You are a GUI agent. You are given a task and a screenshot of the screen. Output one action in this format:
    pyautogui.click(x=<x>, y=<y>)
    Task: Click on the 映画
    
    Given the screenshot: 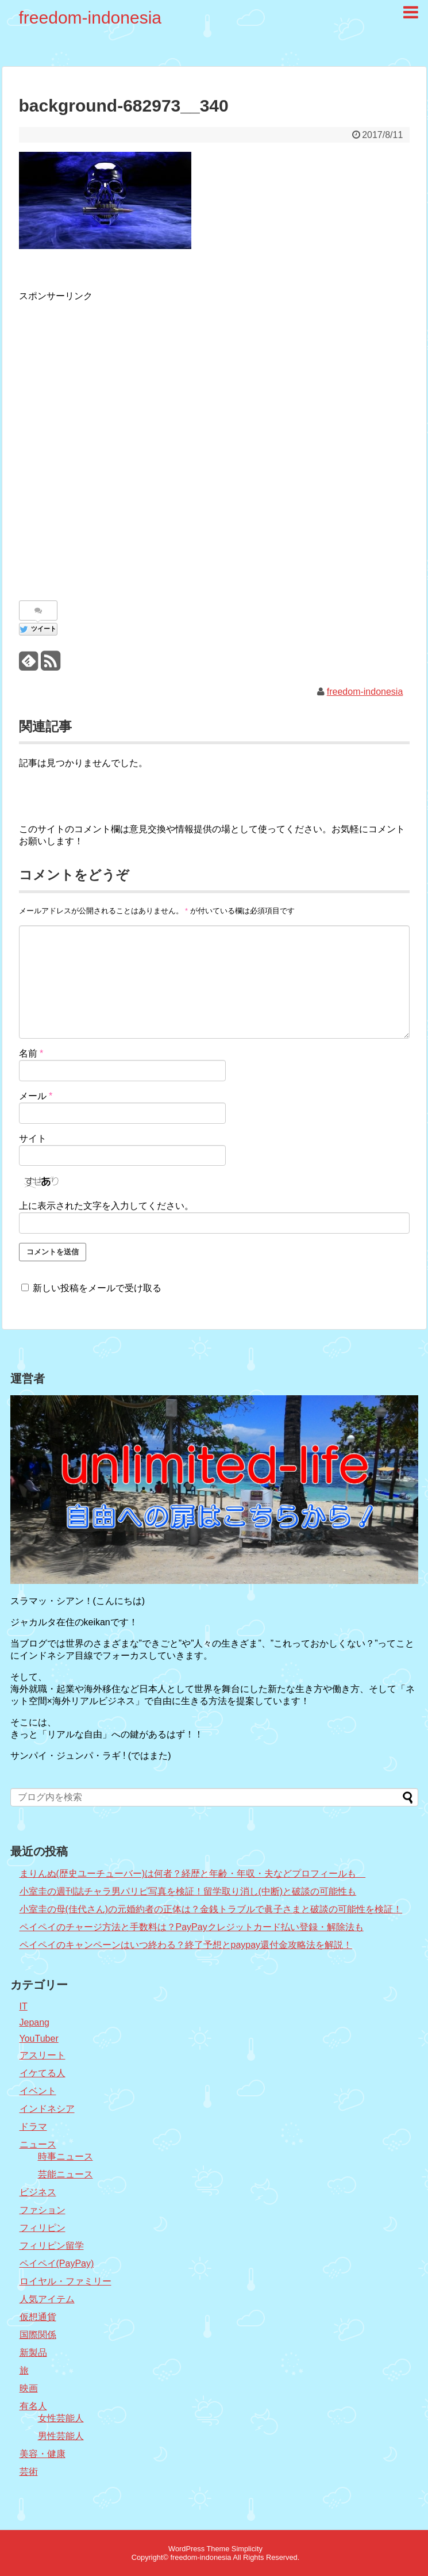 What is the action you would take?
    pyautogui.click(x=29, y=2388)
    